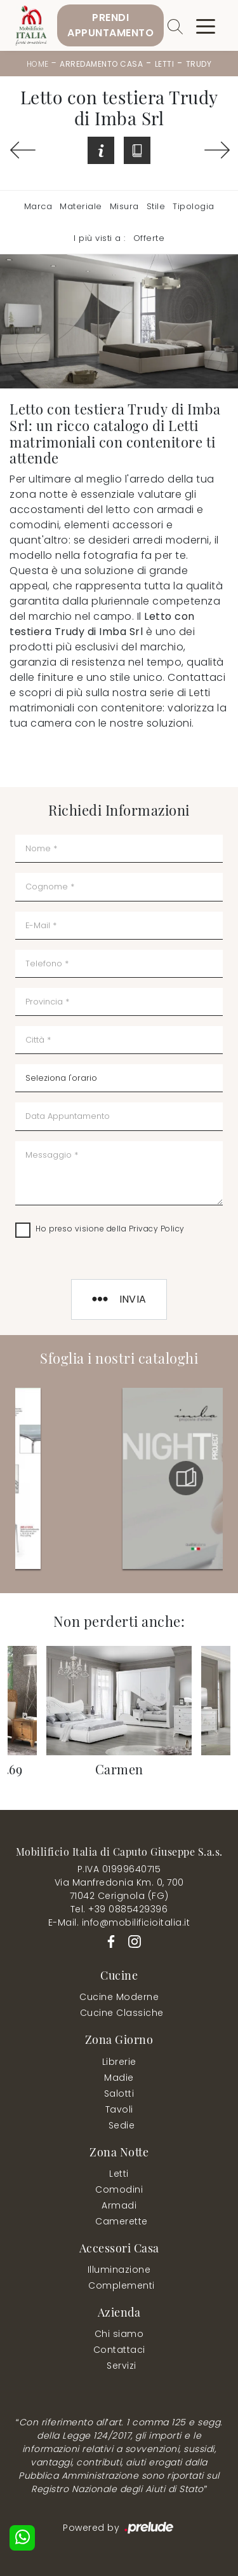 The width and height of the screenshot is (238, 2576). I want to click on Illuminazione, so click(119, 2269).